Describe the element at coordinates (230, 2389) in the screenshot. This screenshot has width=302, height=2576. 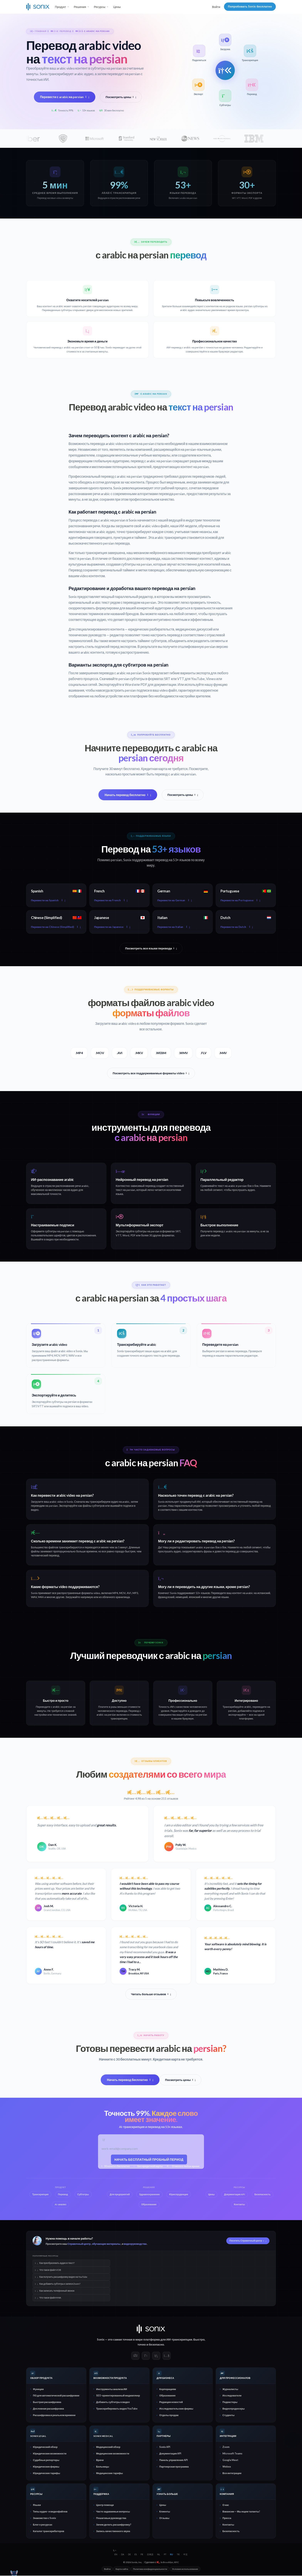
I see `Журналисты` at that location.